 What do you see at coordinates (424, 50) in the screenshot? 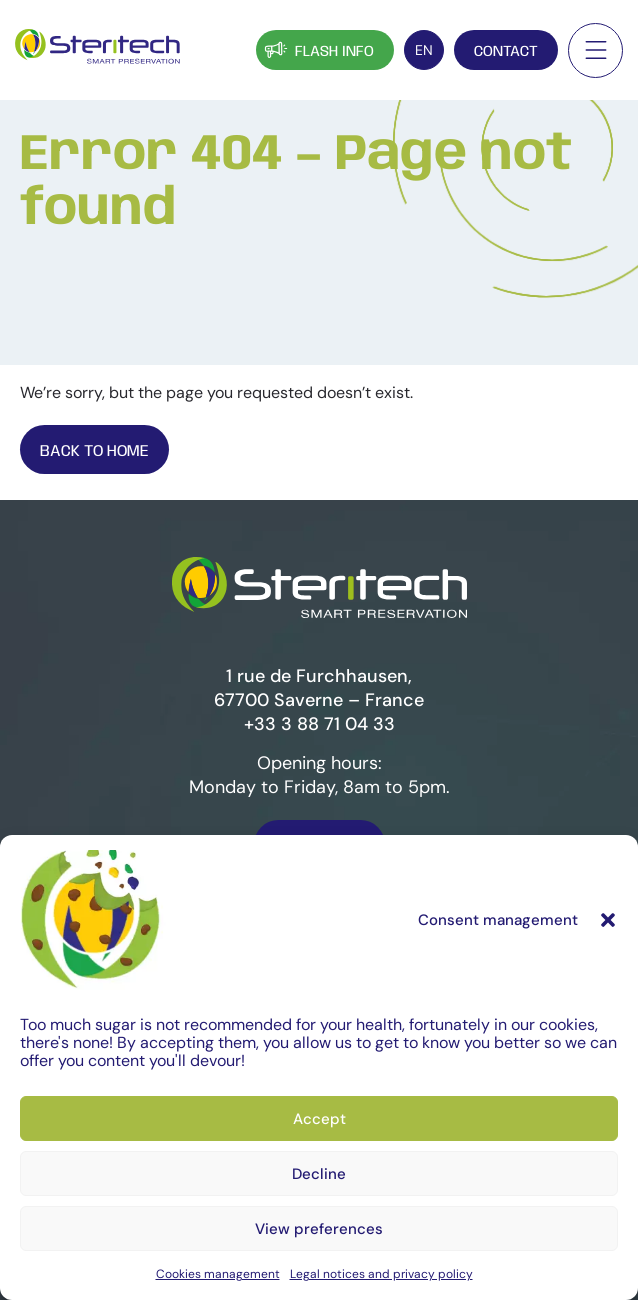
I see `[EN – Language switcher, press tab to navigate to other languages]` at bounding box center [424, 50].